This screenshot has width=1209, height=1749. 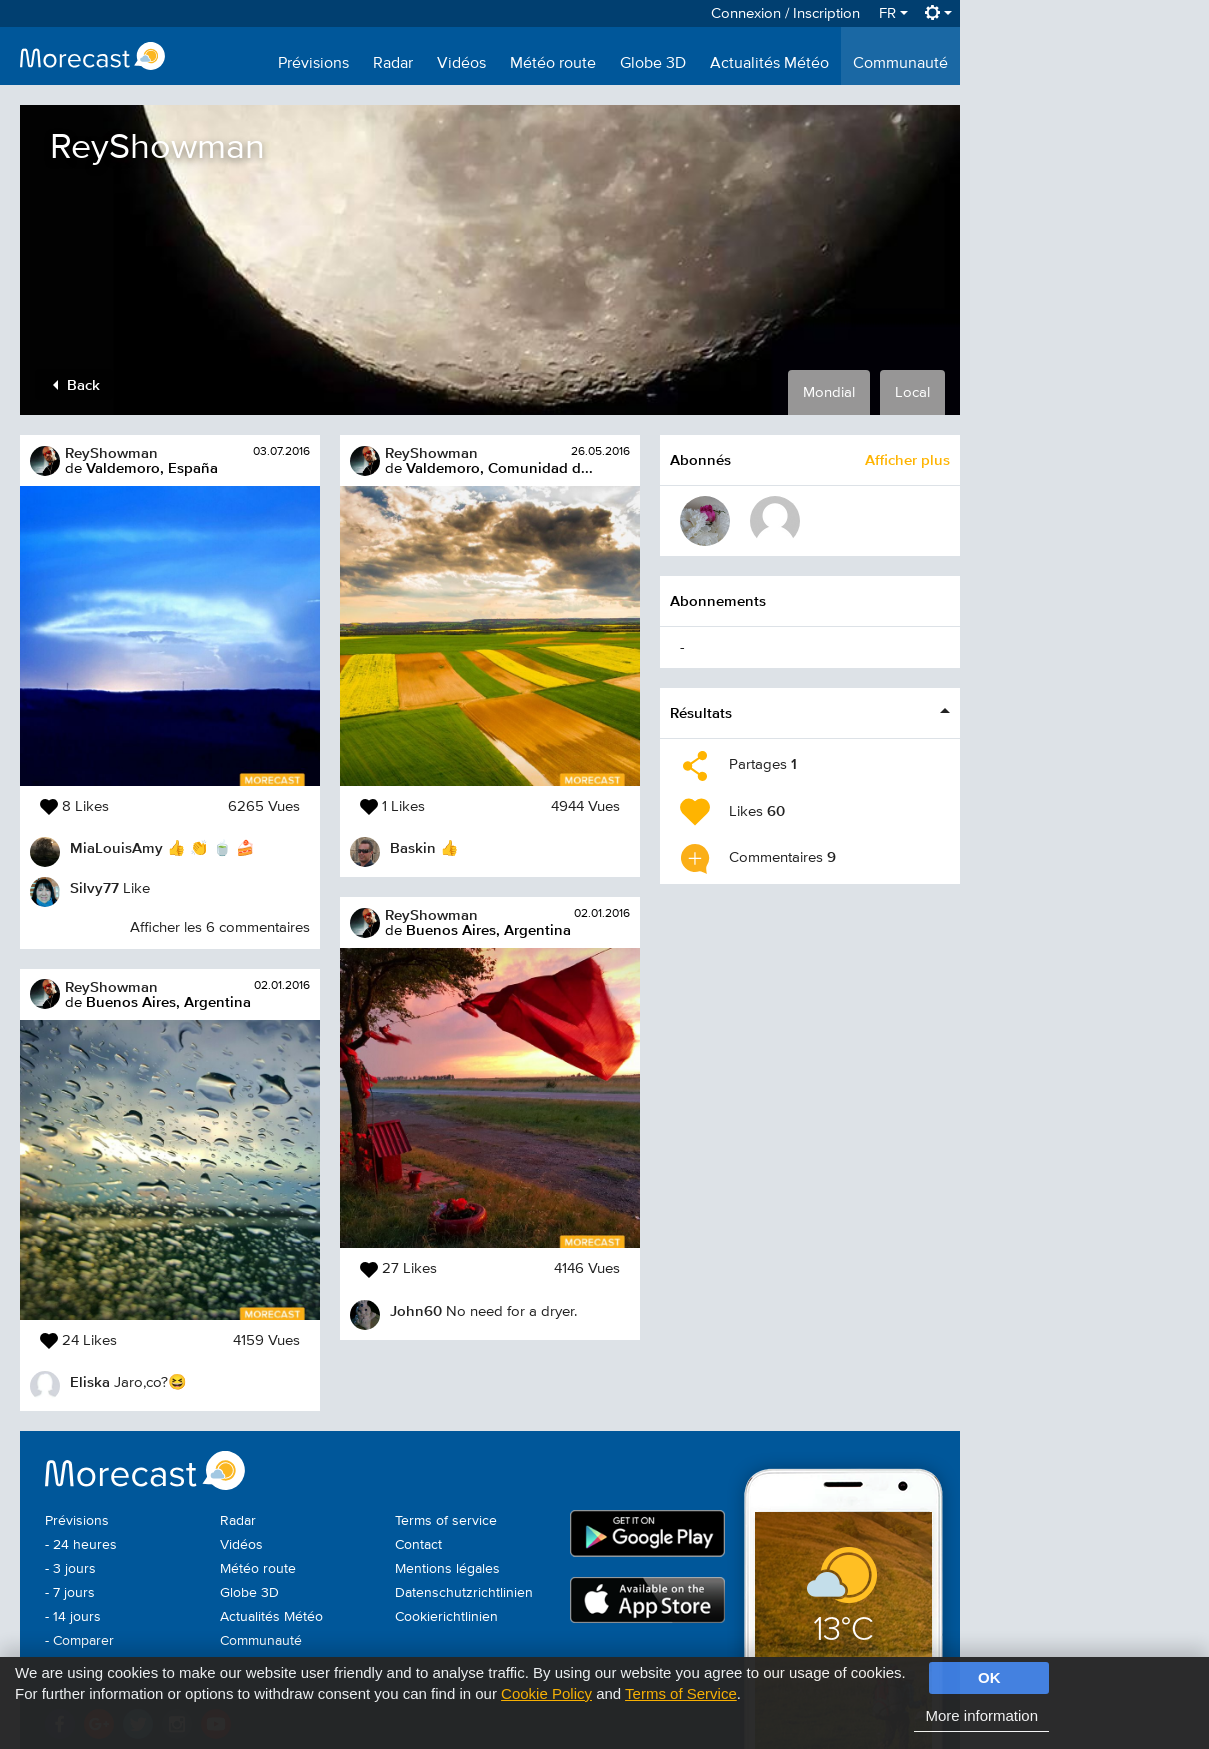 I want to click on Terms of service, so click(x=446, y=1521).